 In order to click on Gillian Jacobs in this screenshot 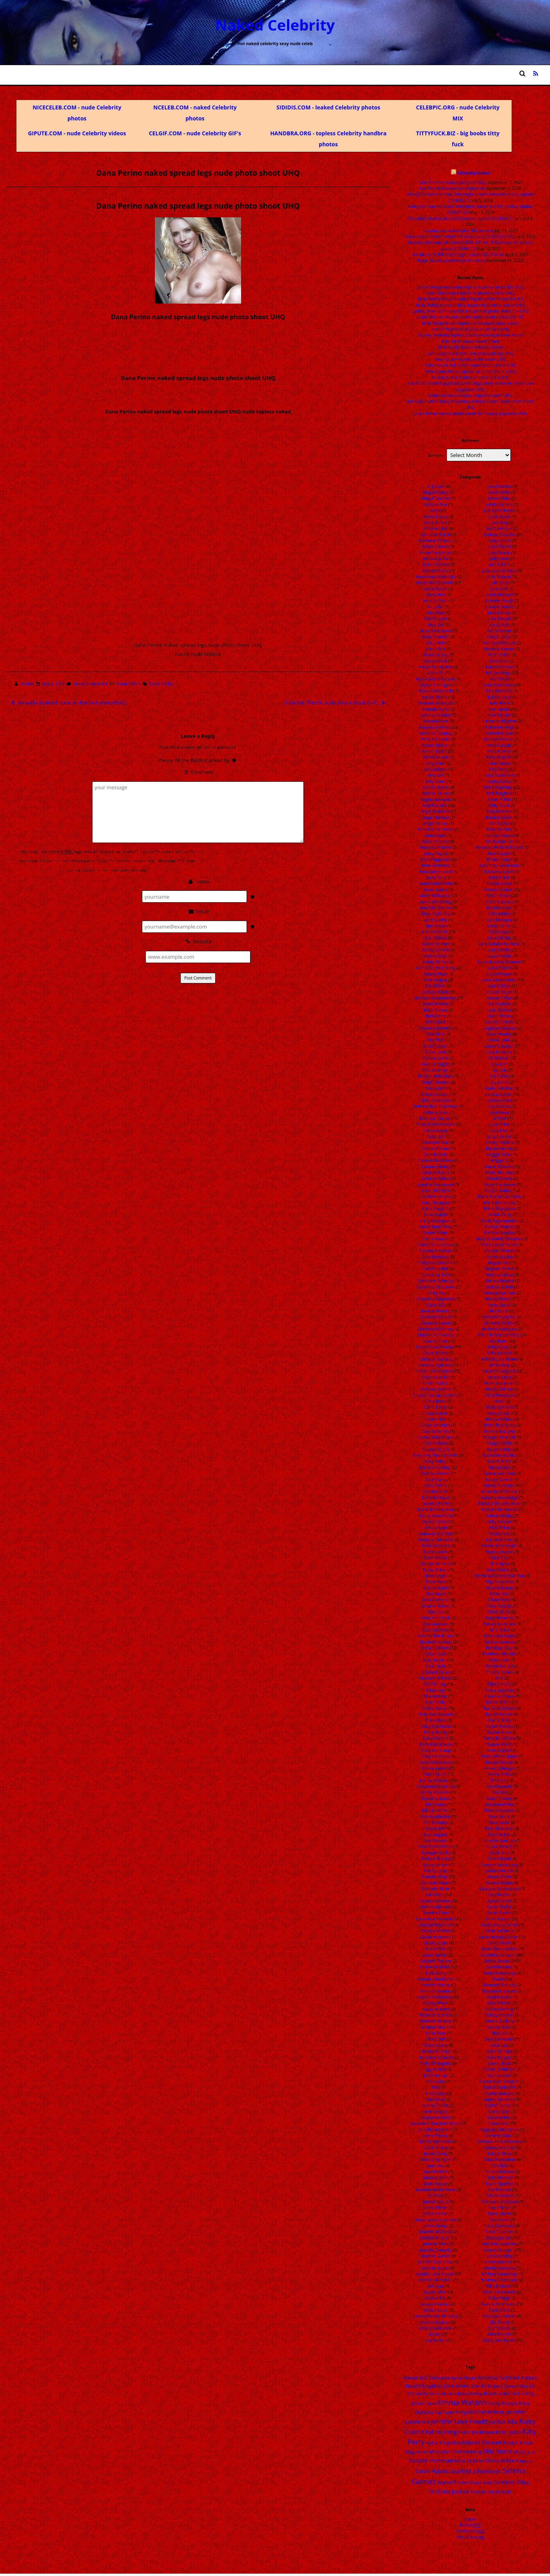, I will do `click(435, 1943)`.